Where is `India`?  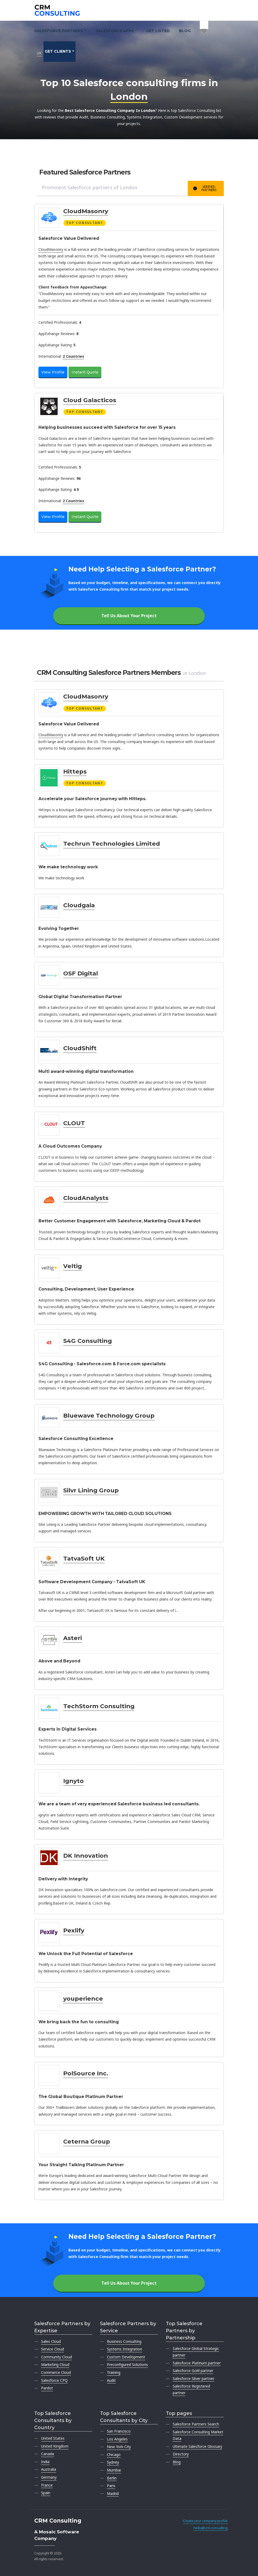 India is located at coordinates (45, 2461).